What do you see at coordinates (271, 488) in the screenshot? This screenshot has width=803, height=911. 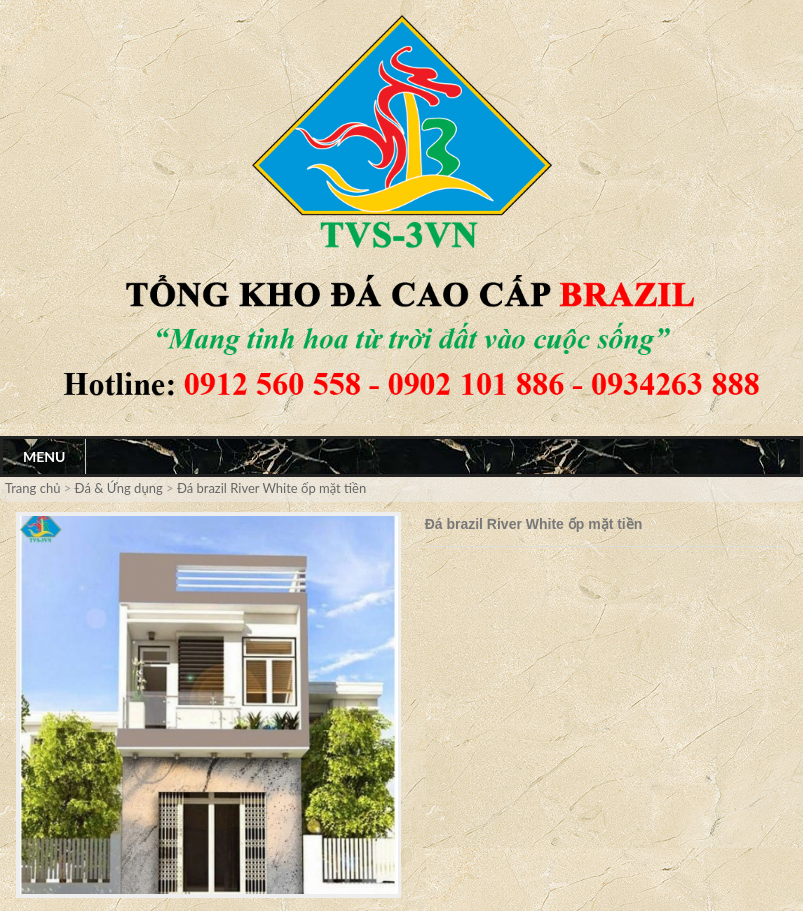 I see `Đá brazil River White ốp mặt tiền` at bounding box center [271, 488].